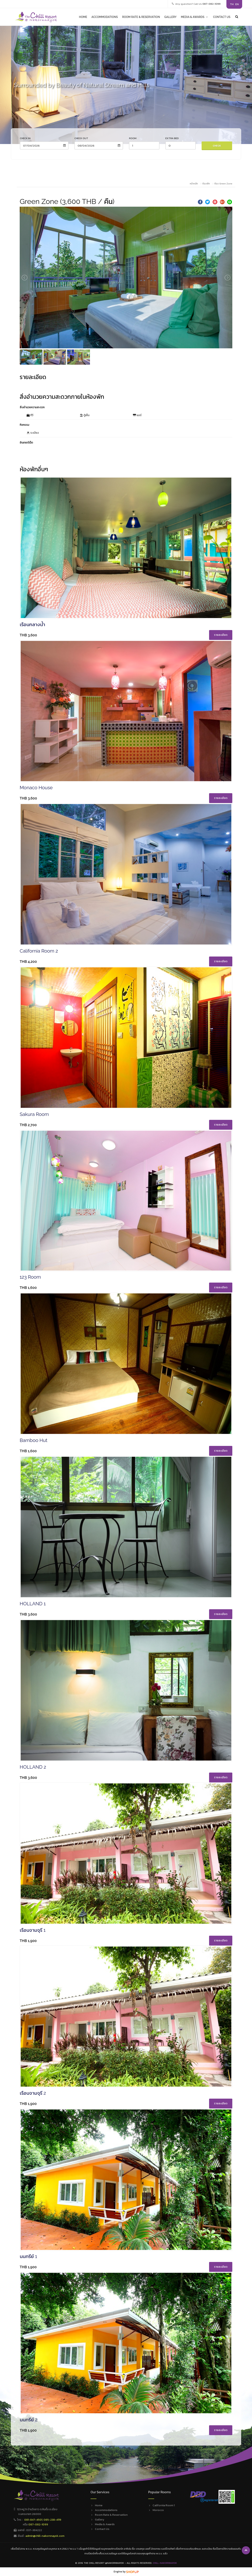 The height and width of the screenshot is (2576, 252). I want to click on California Room 1, so click(164, 2505).